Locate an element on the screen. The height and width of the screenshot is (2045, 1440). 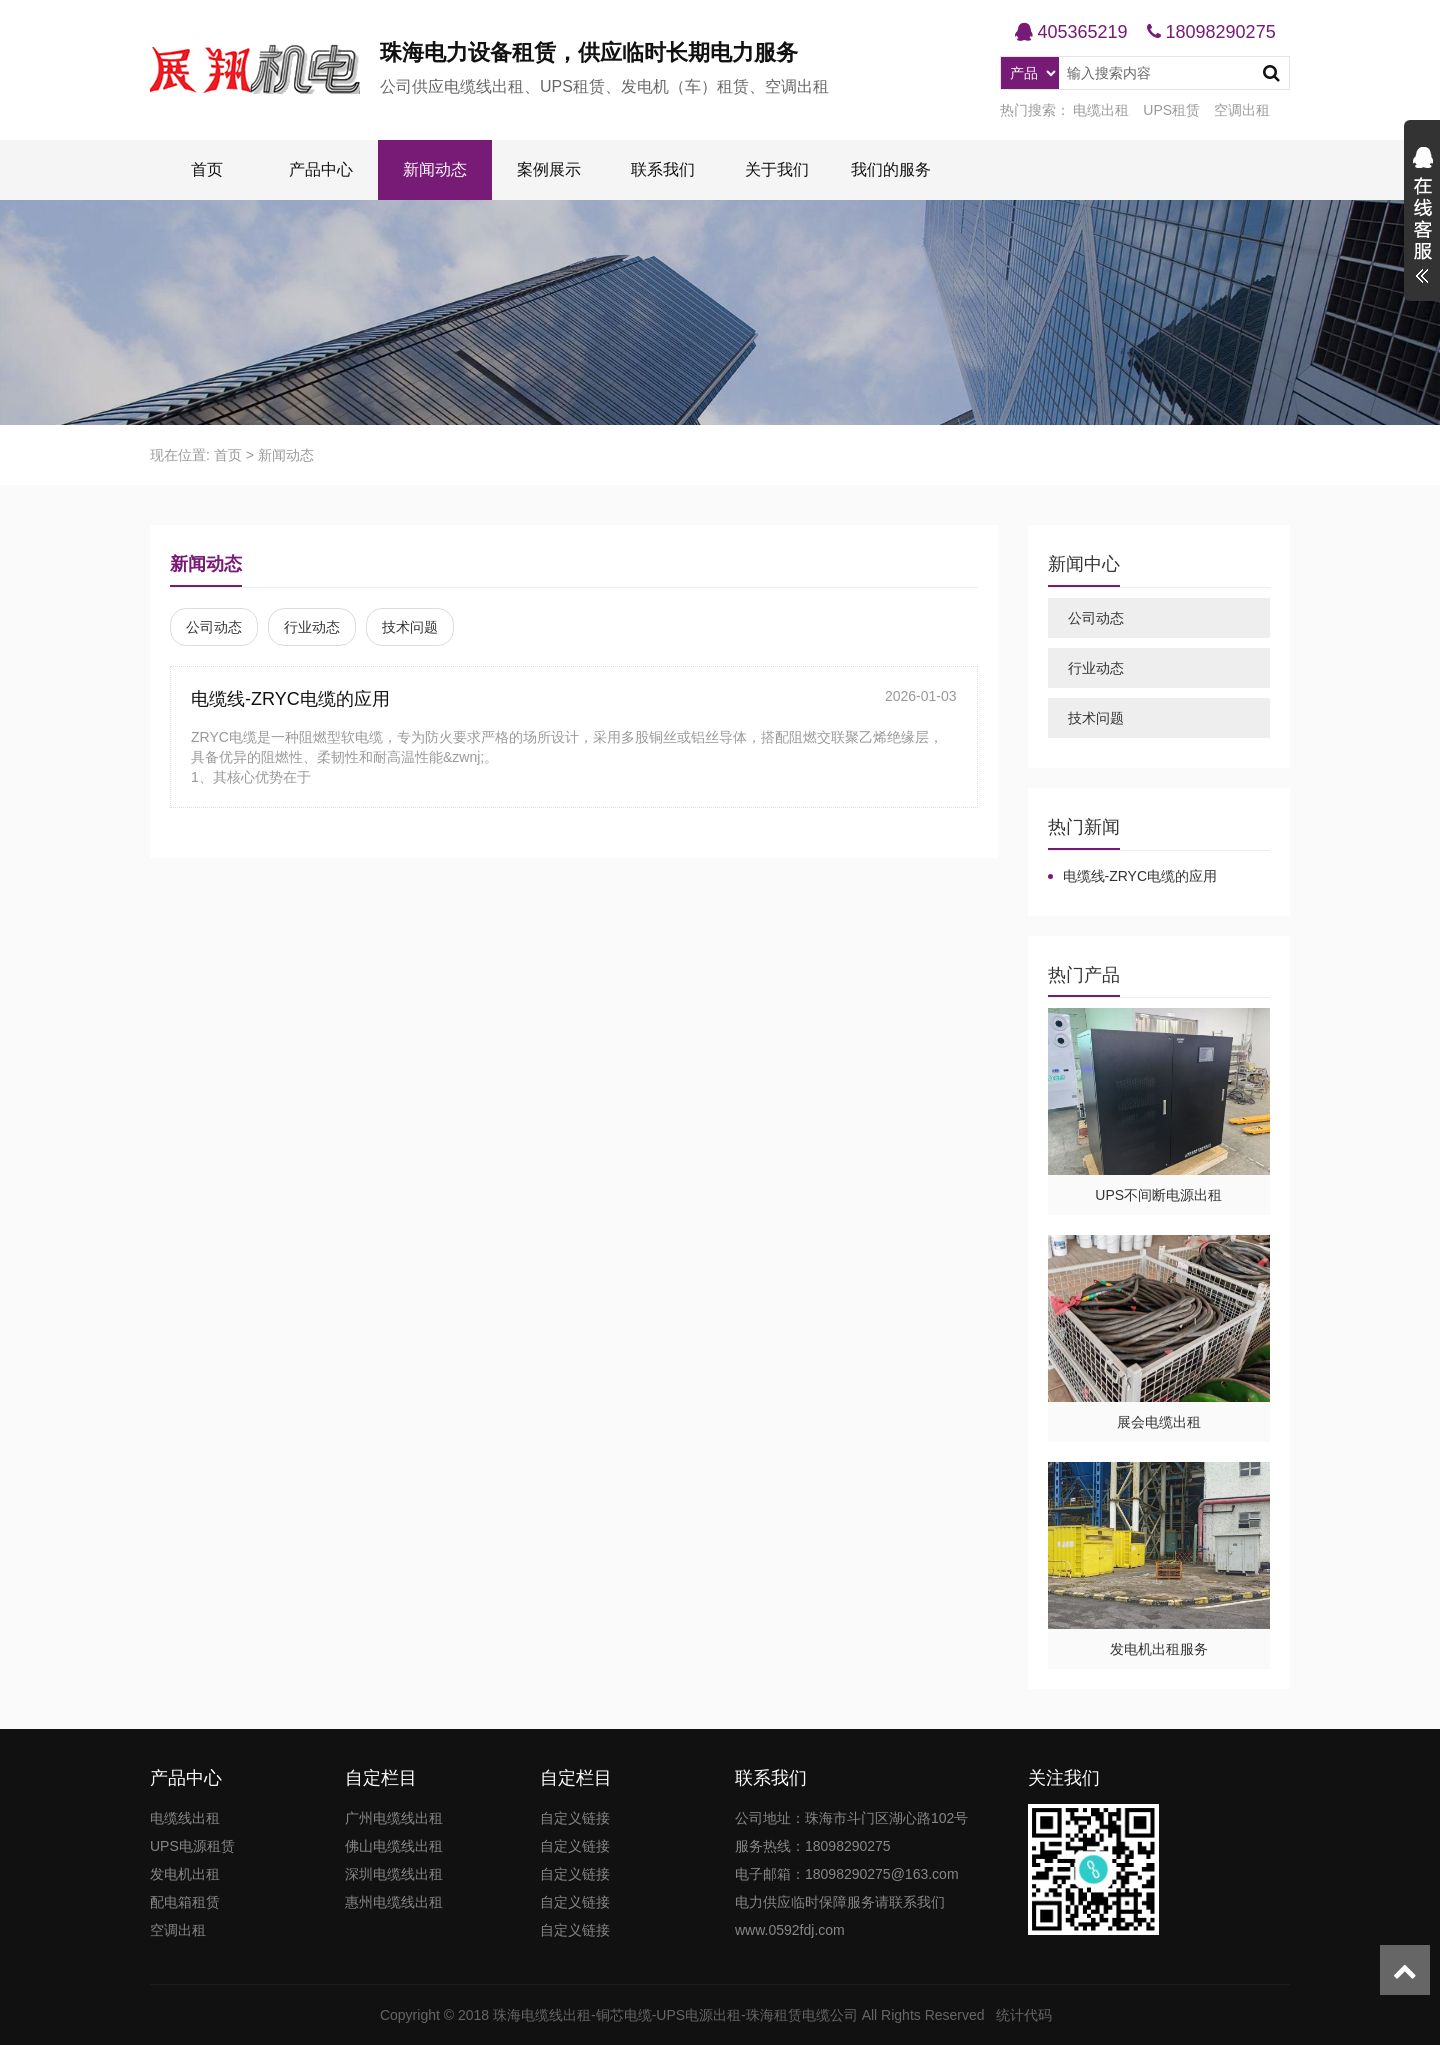
案例展示 is located at coordinates (549, 169).